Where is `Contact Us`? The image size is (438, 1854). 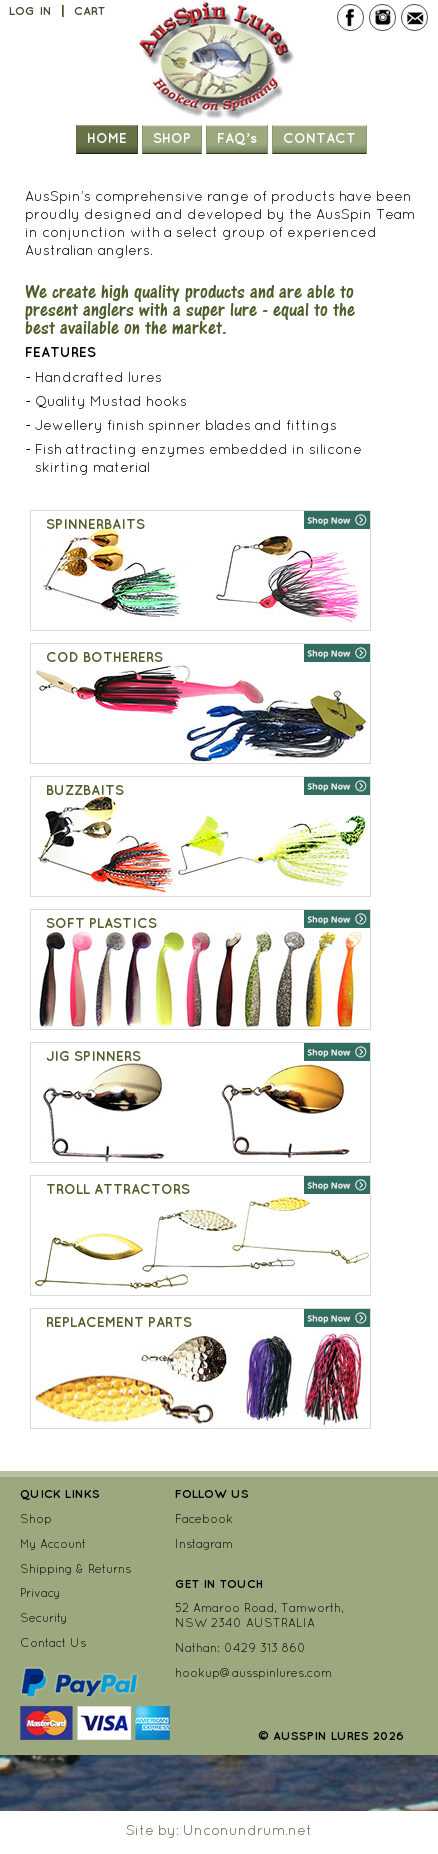
Contact Us is located at coordinates (53, 1642).